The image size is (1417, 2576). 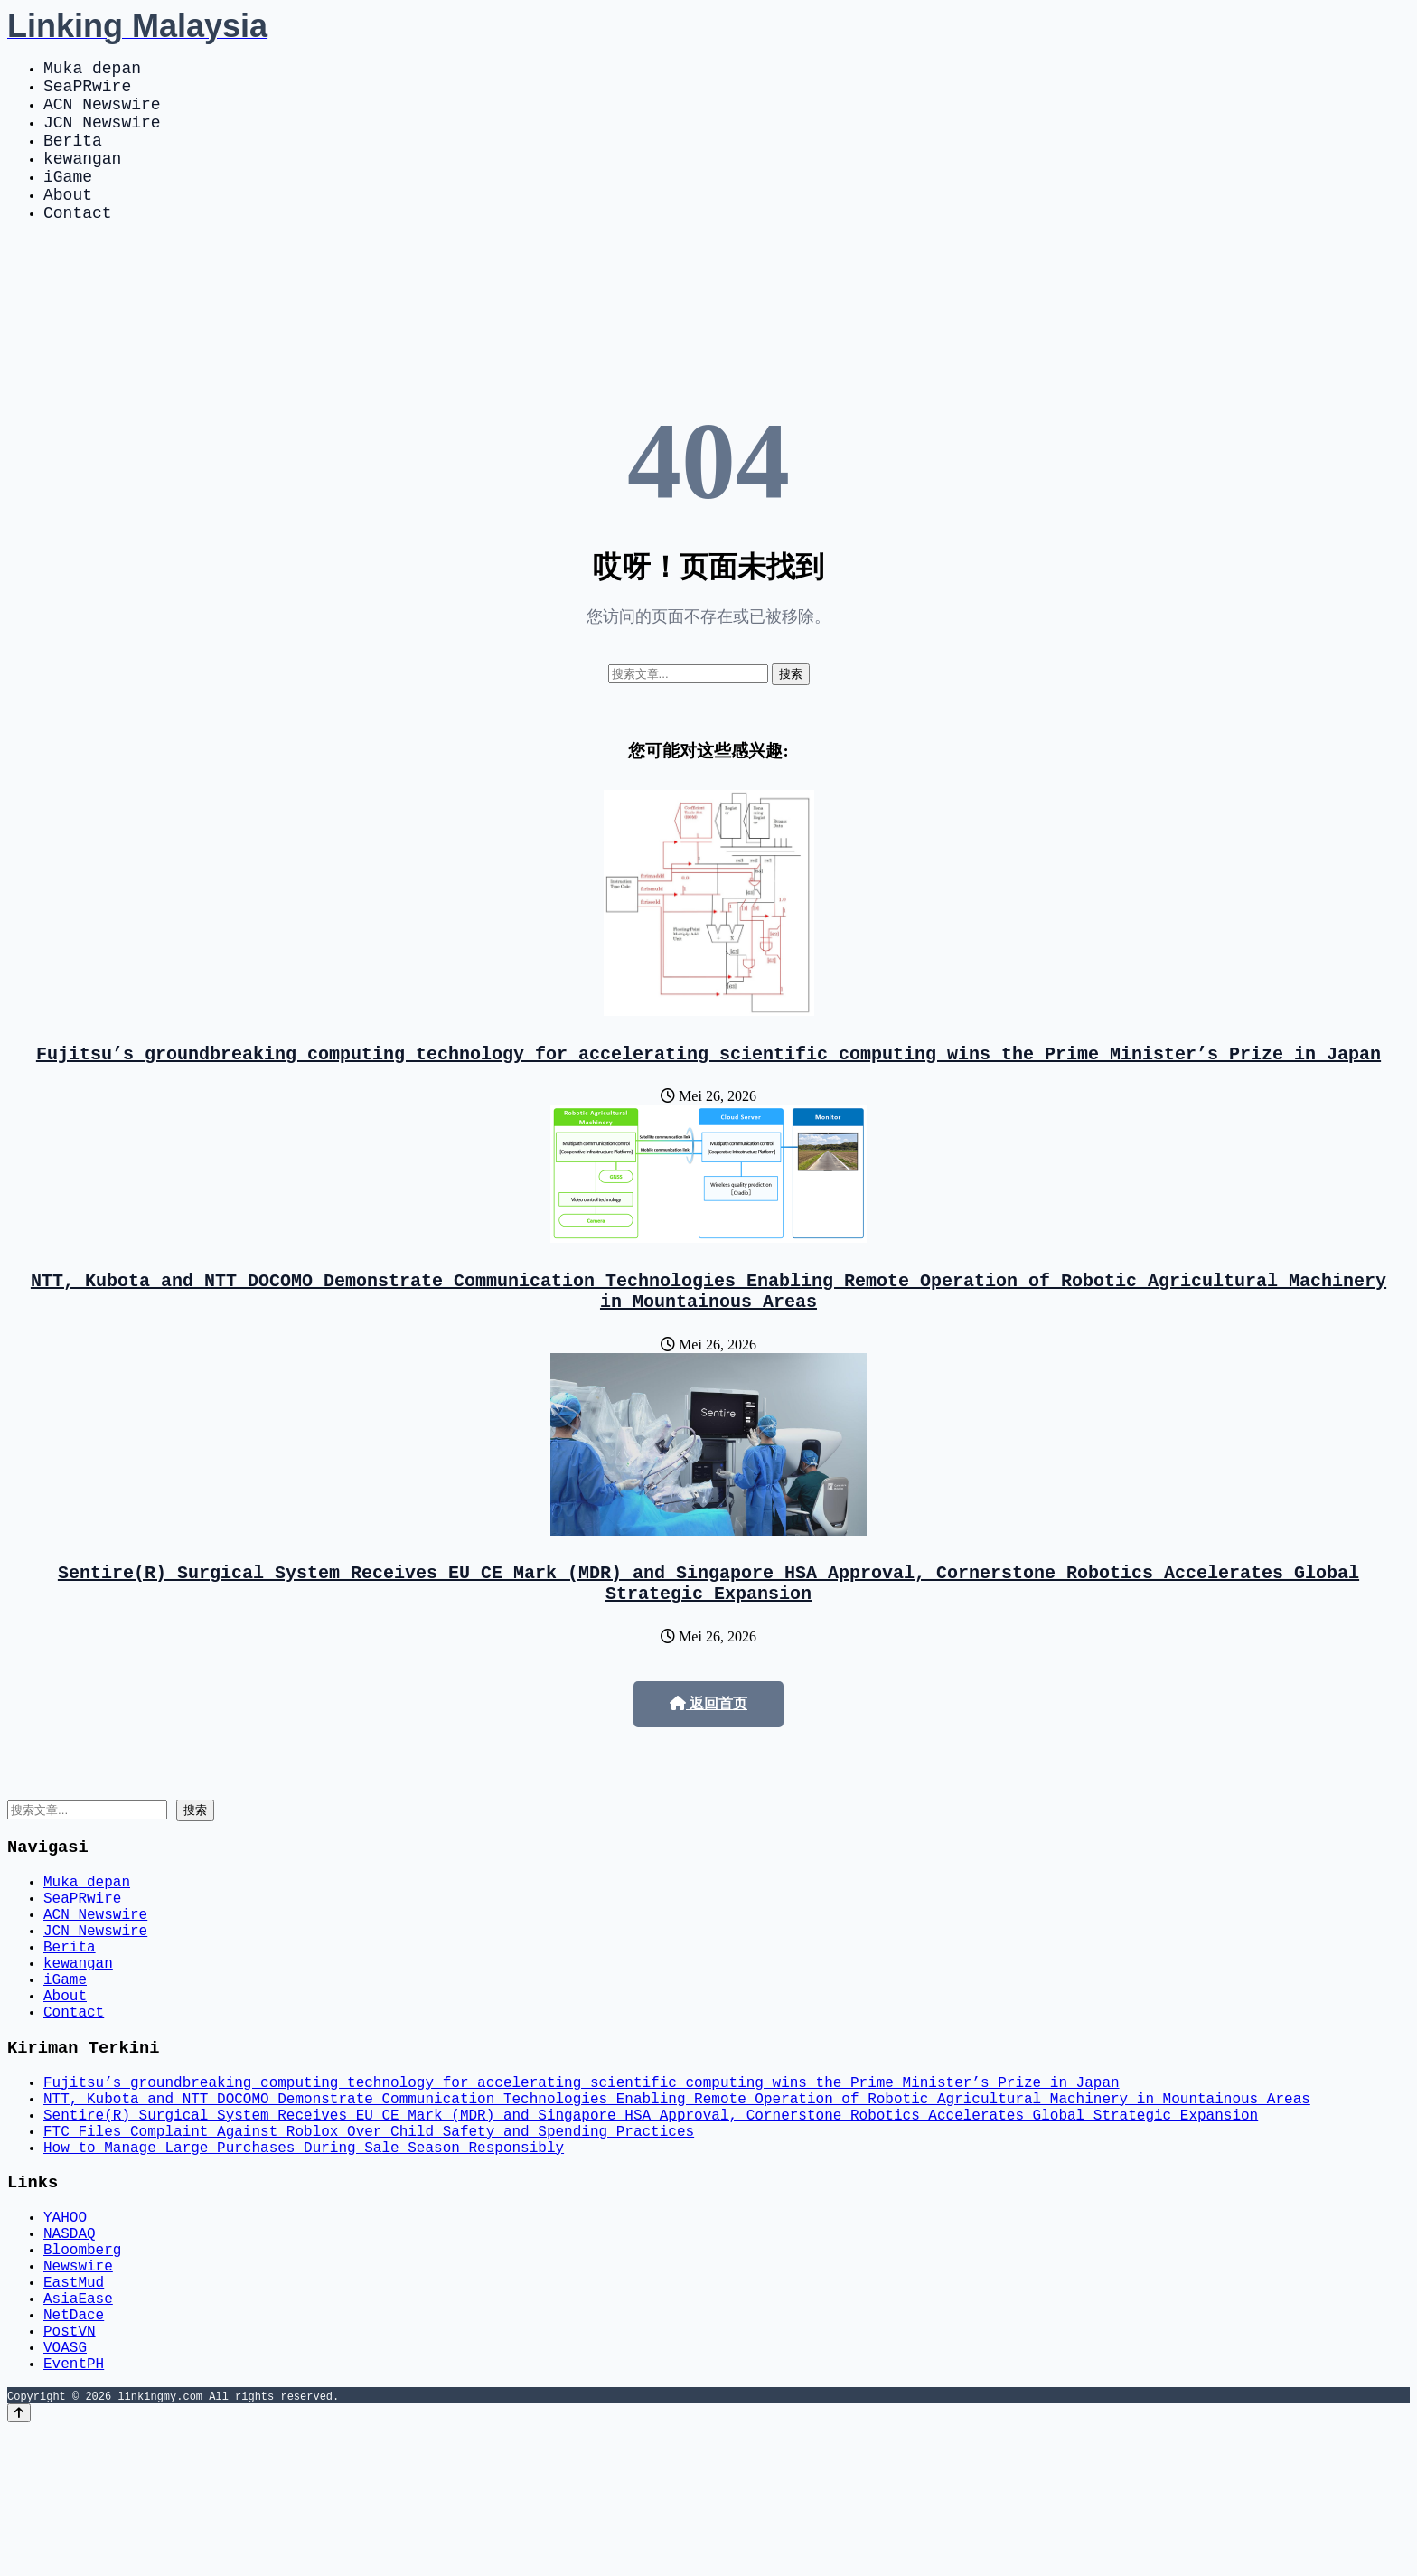 I want to click on [Back to top], so click(x=19, y=2559).